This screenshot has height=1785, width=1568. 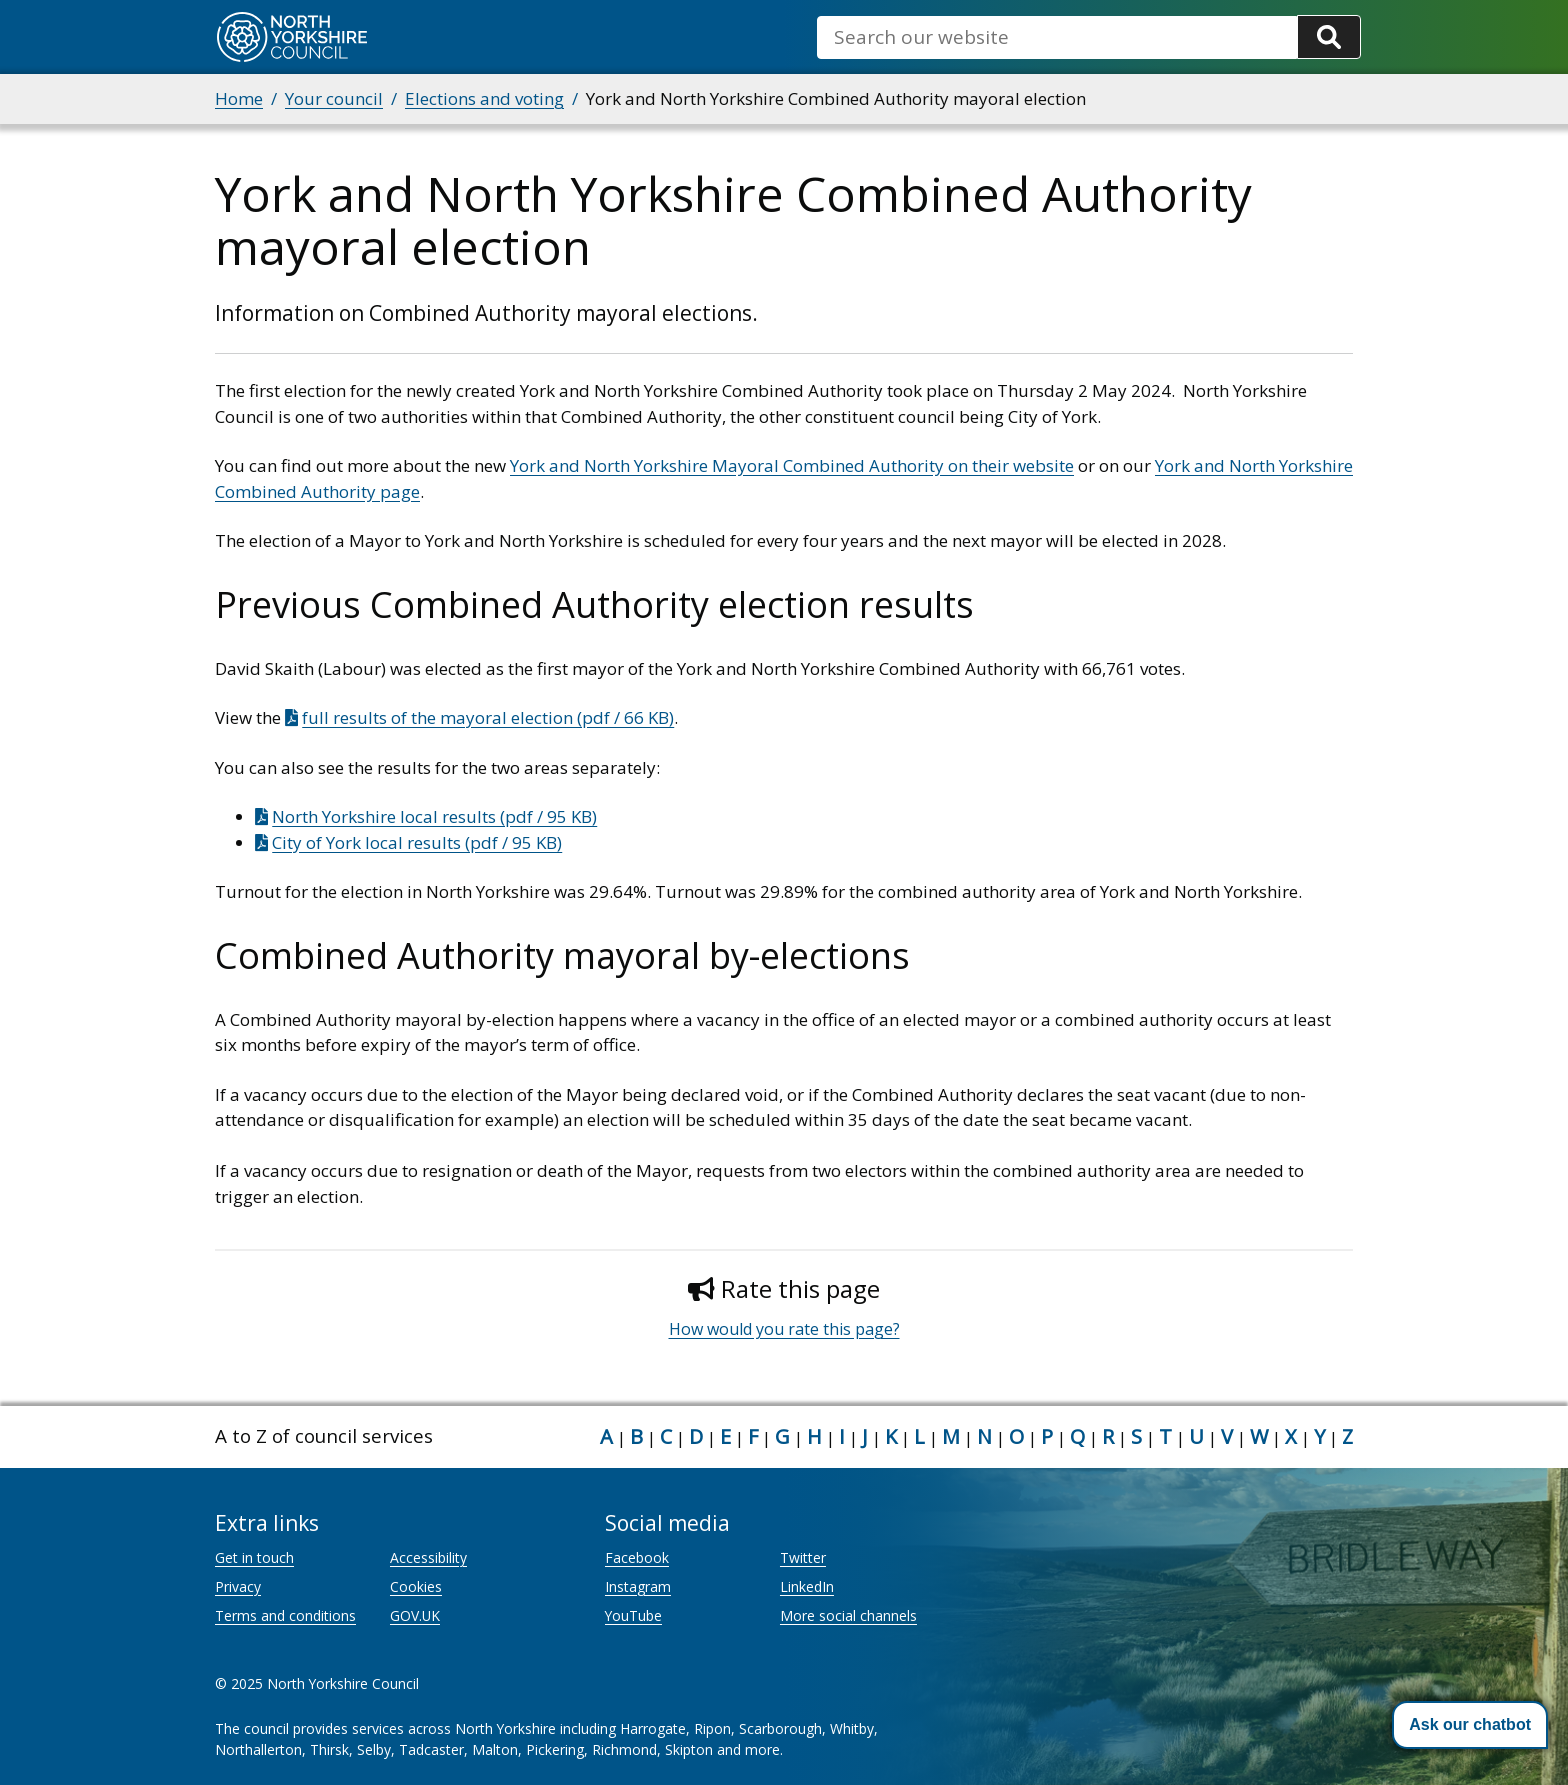 I want to click on More social channels, so click(x=848, y=1615).